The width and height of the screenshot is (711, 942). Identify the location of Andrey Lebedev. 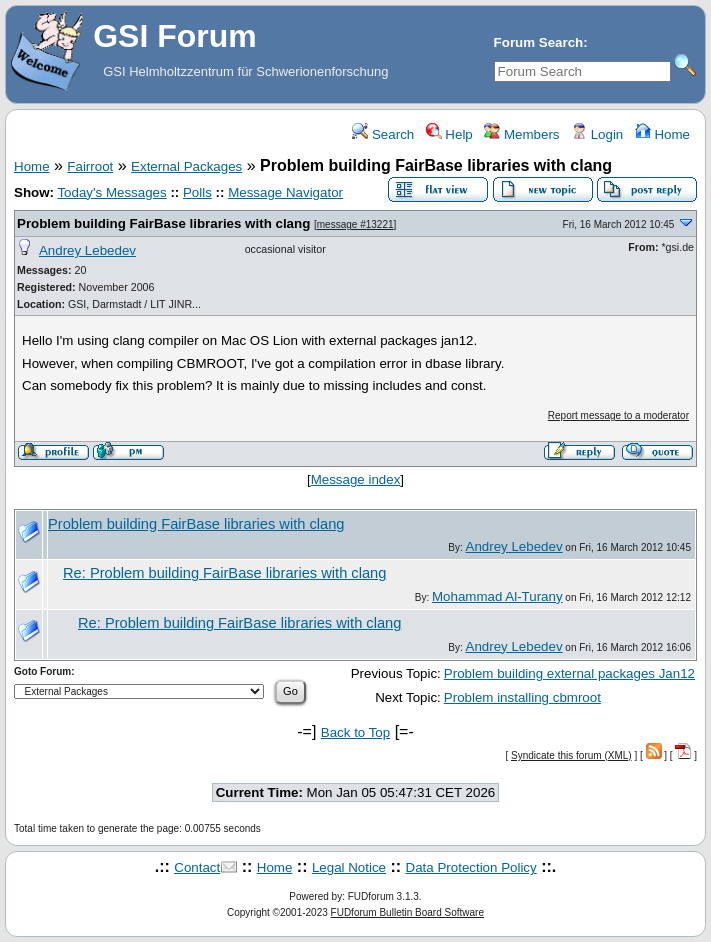
(87, 250).